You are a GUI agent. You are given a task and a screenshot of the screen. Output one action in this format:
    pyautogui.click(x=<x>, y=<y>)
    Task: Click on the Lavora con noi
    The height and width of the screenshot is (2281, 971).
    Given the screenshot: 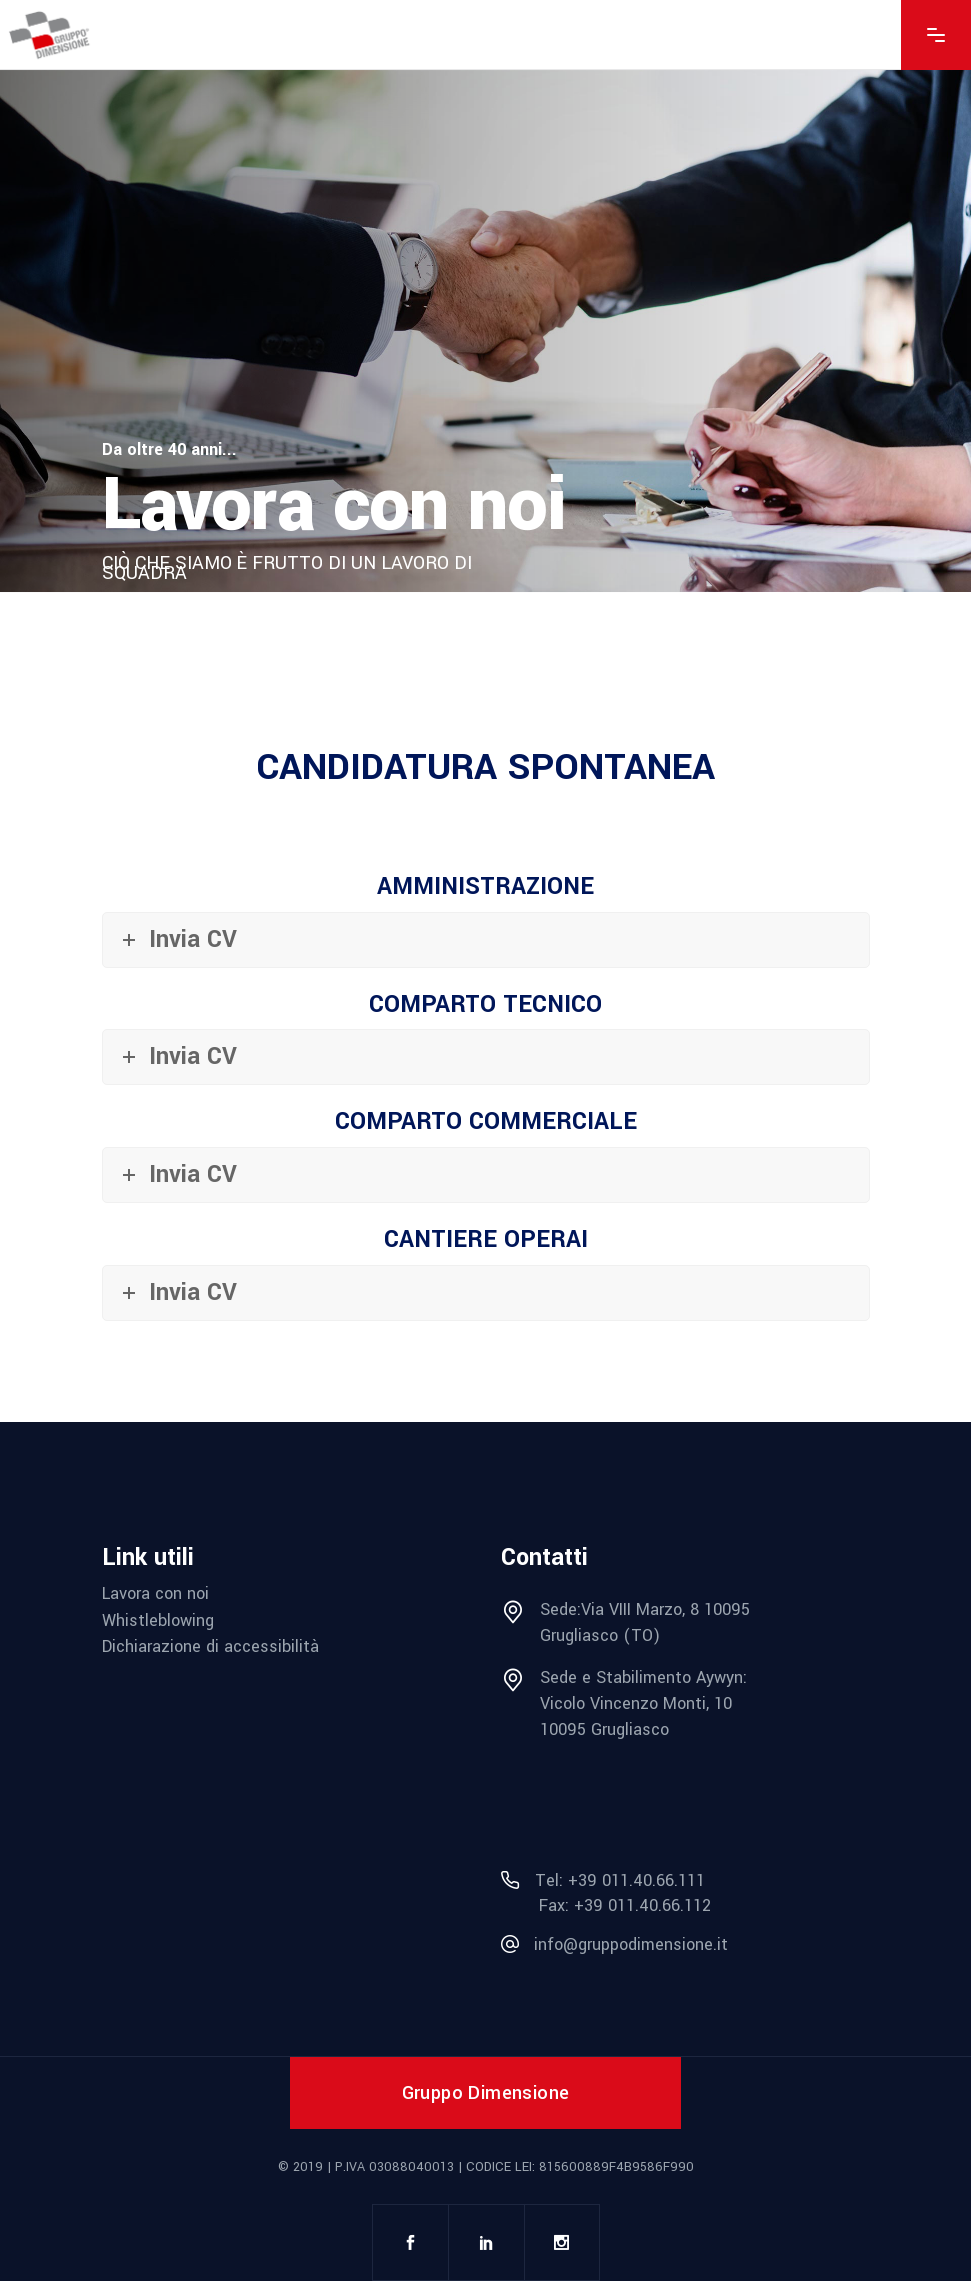 What is the action you would take?
    pyautogui.click(x=155, y=1593)
    